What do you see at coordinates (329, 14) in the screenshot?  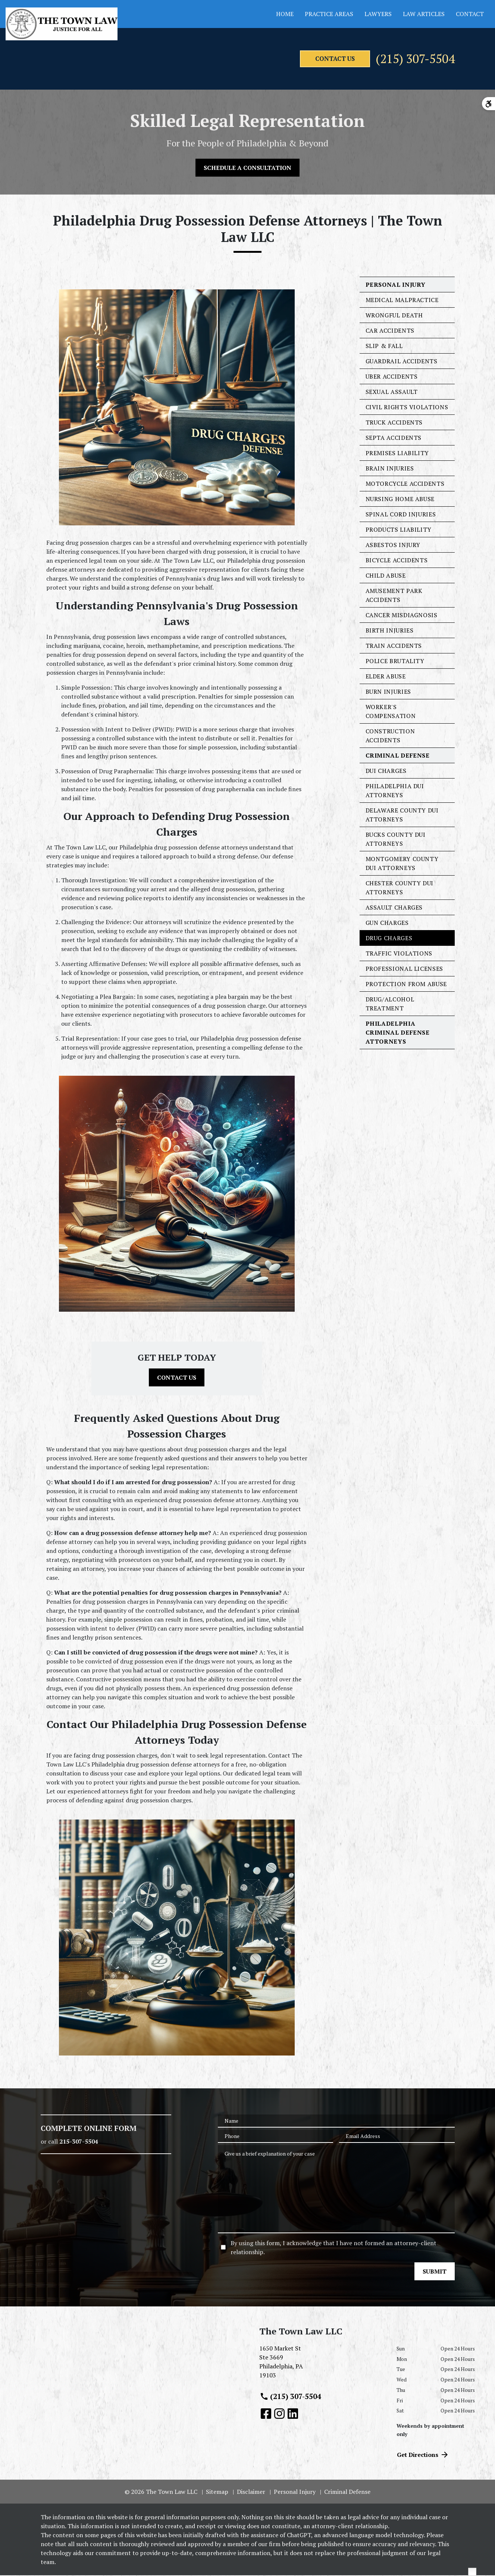 I see `Practice Areas` at bounding box center [329, 14].